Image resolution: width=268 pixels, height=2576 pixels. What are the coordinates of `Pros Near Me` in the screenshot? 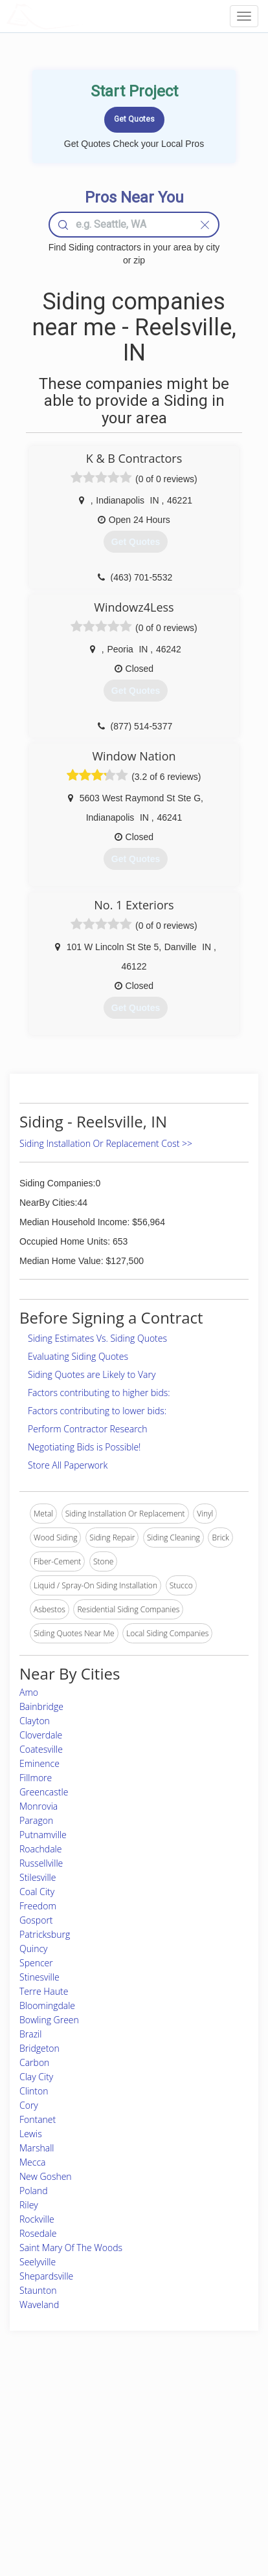 It's located at (43, 2441).